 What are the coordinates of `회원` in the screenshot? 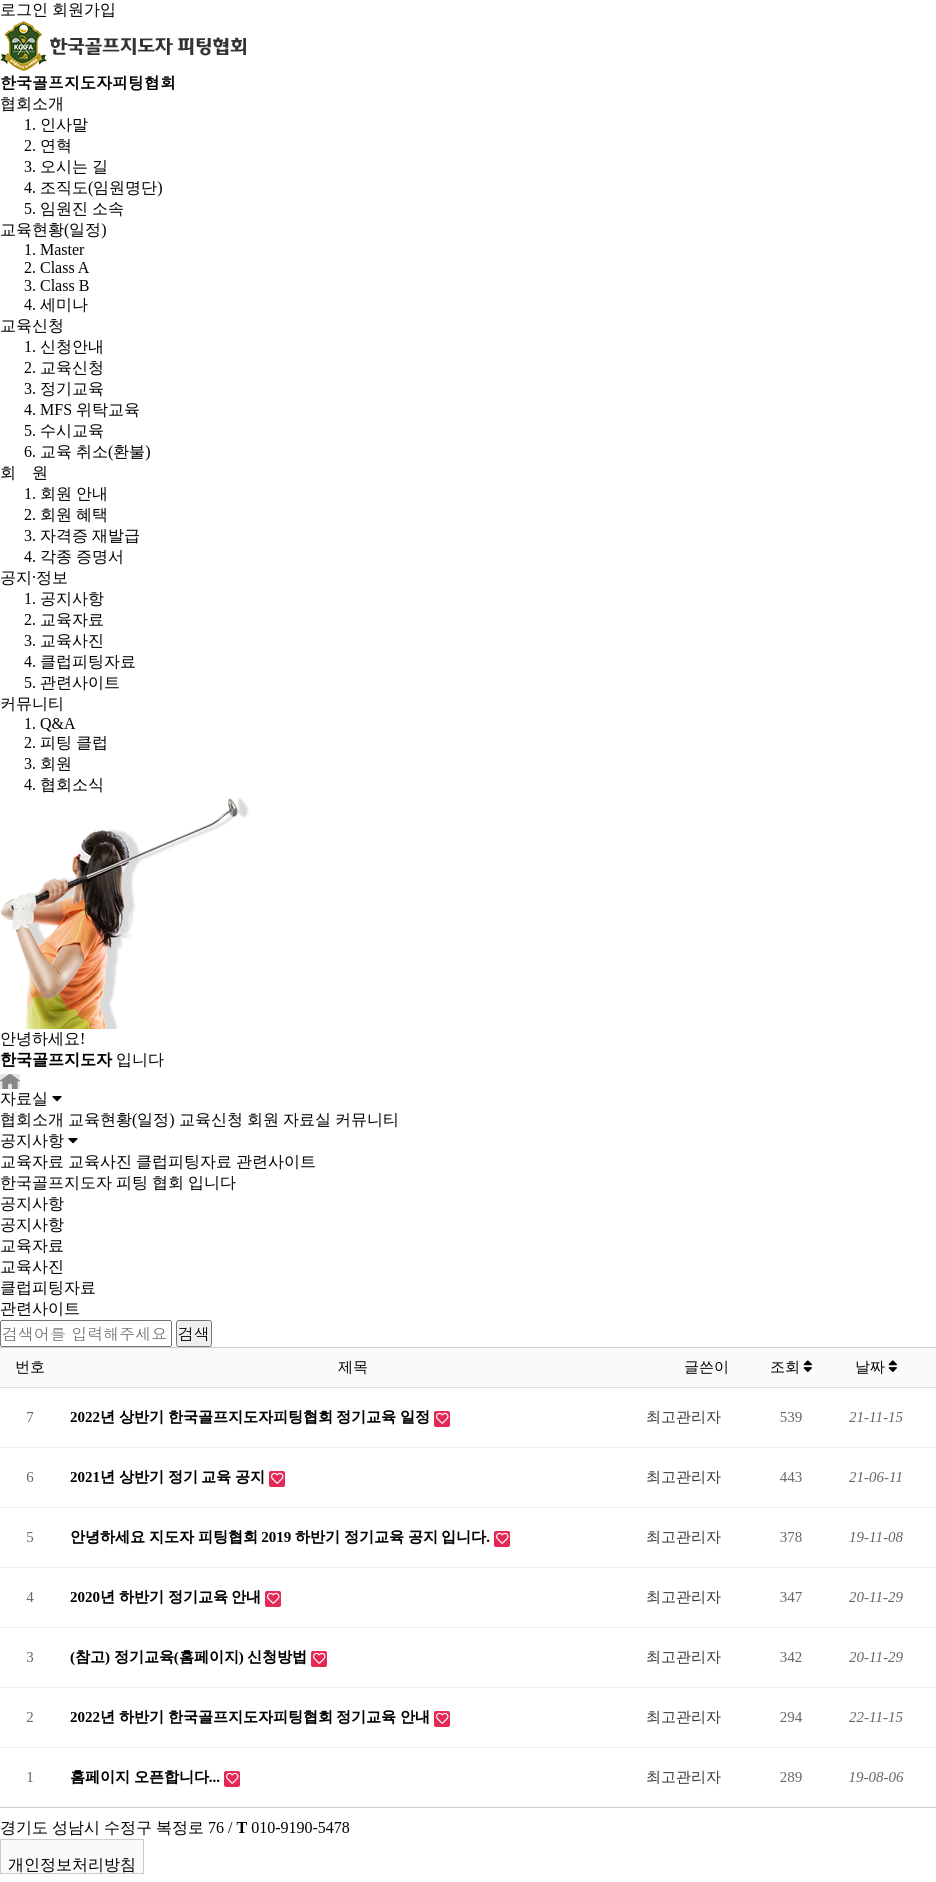 It's located at (56, 763).